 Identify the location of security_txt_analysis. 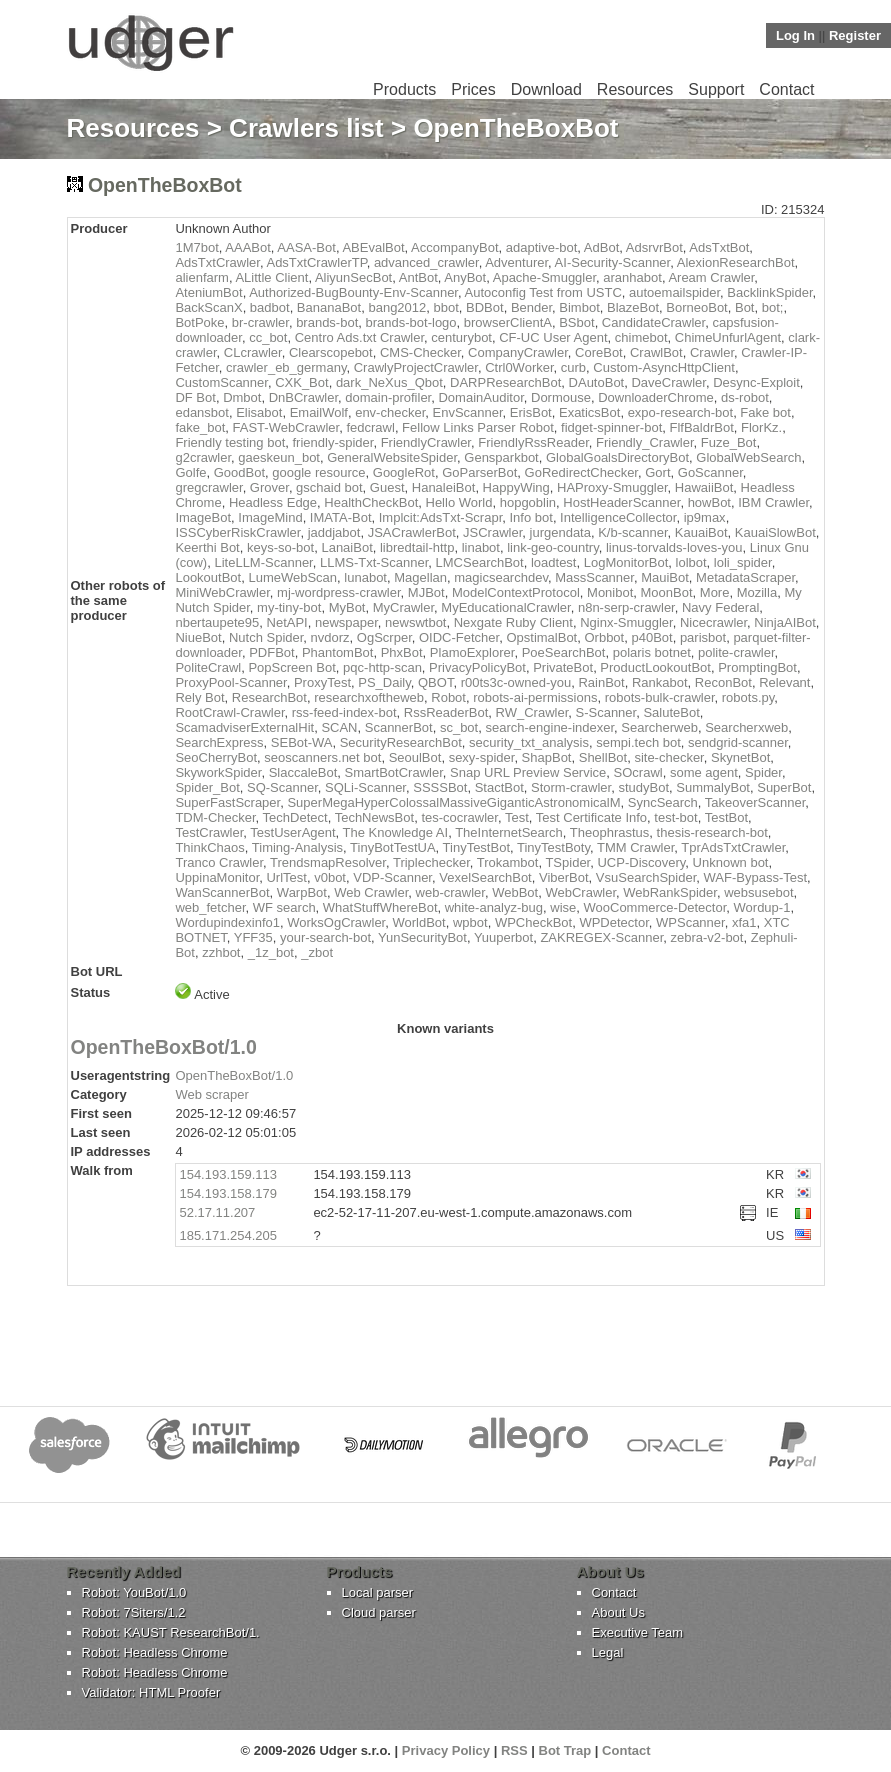
(529, 742).